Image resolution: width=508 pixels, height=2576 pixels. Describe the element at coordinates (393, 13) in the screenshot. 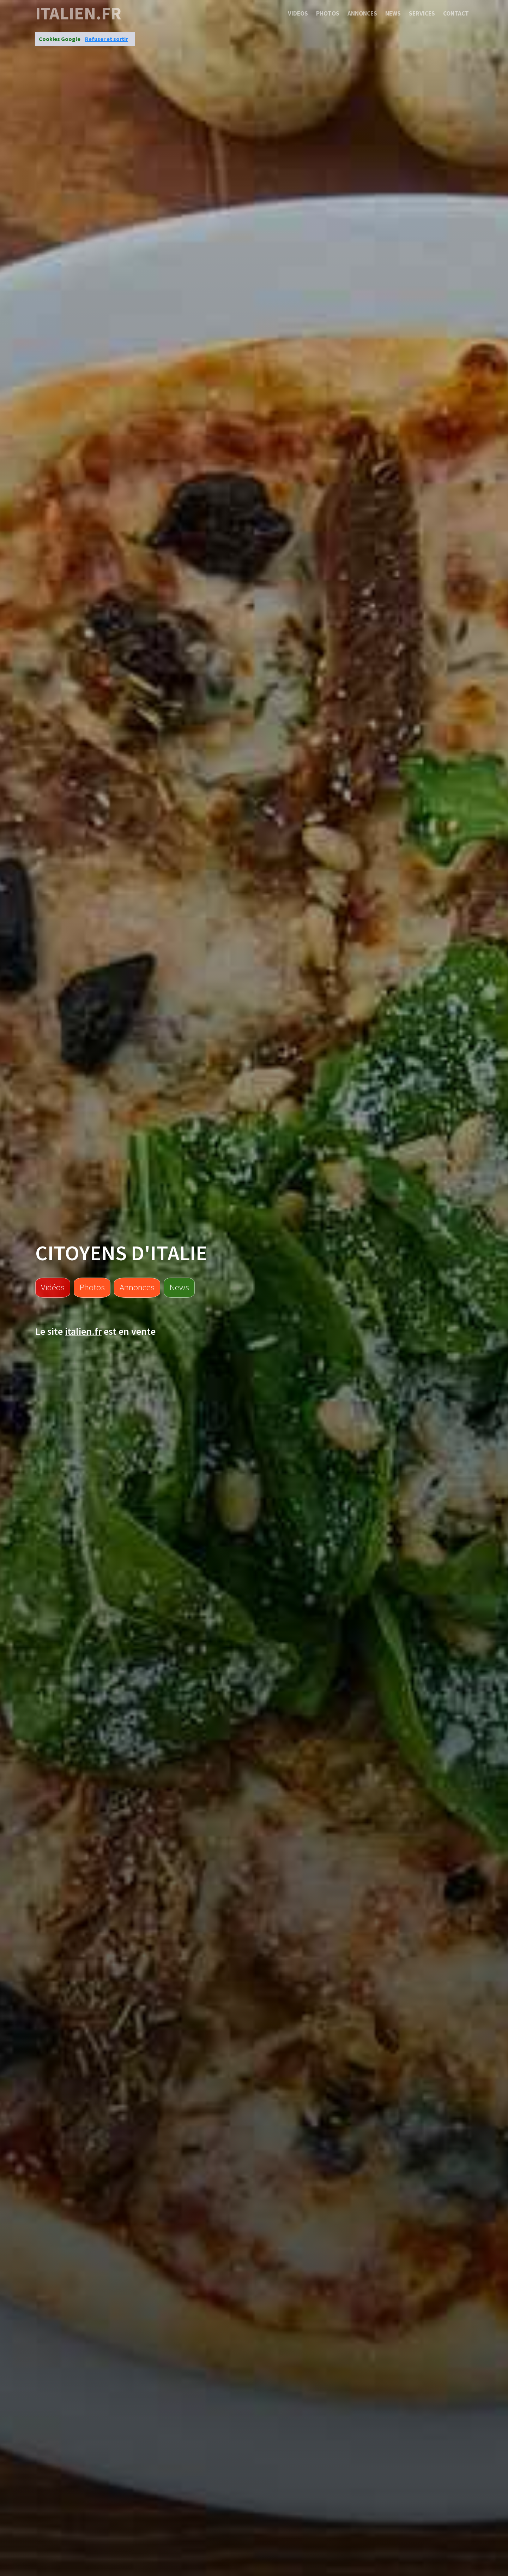

I see `News` at that location.